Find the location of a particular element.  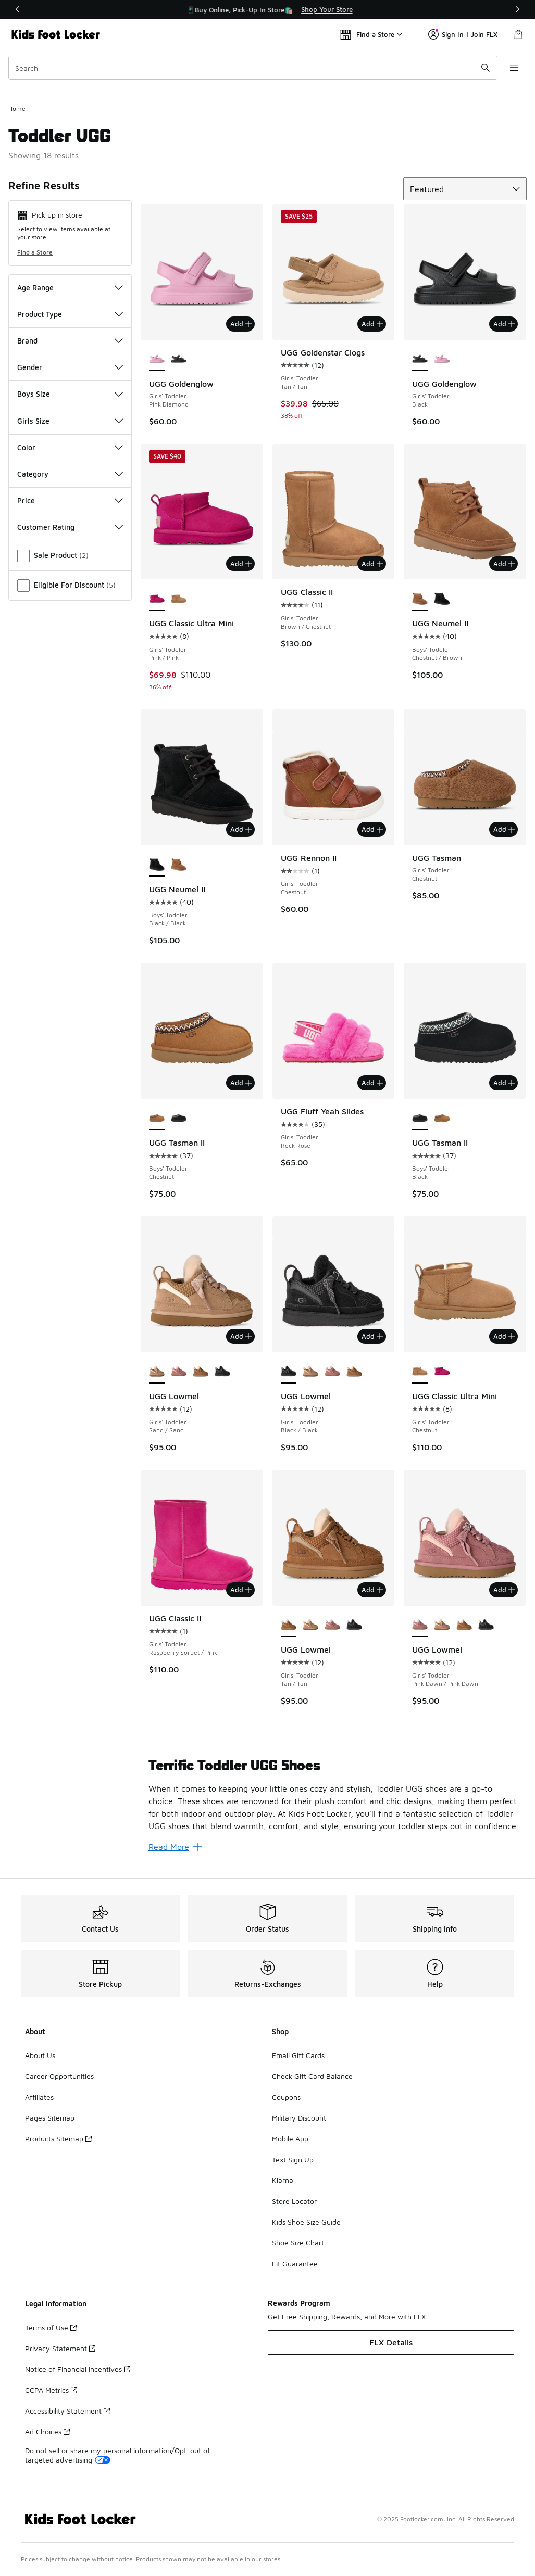

Shoe Size Chart is located at coordinates (298, 2242).